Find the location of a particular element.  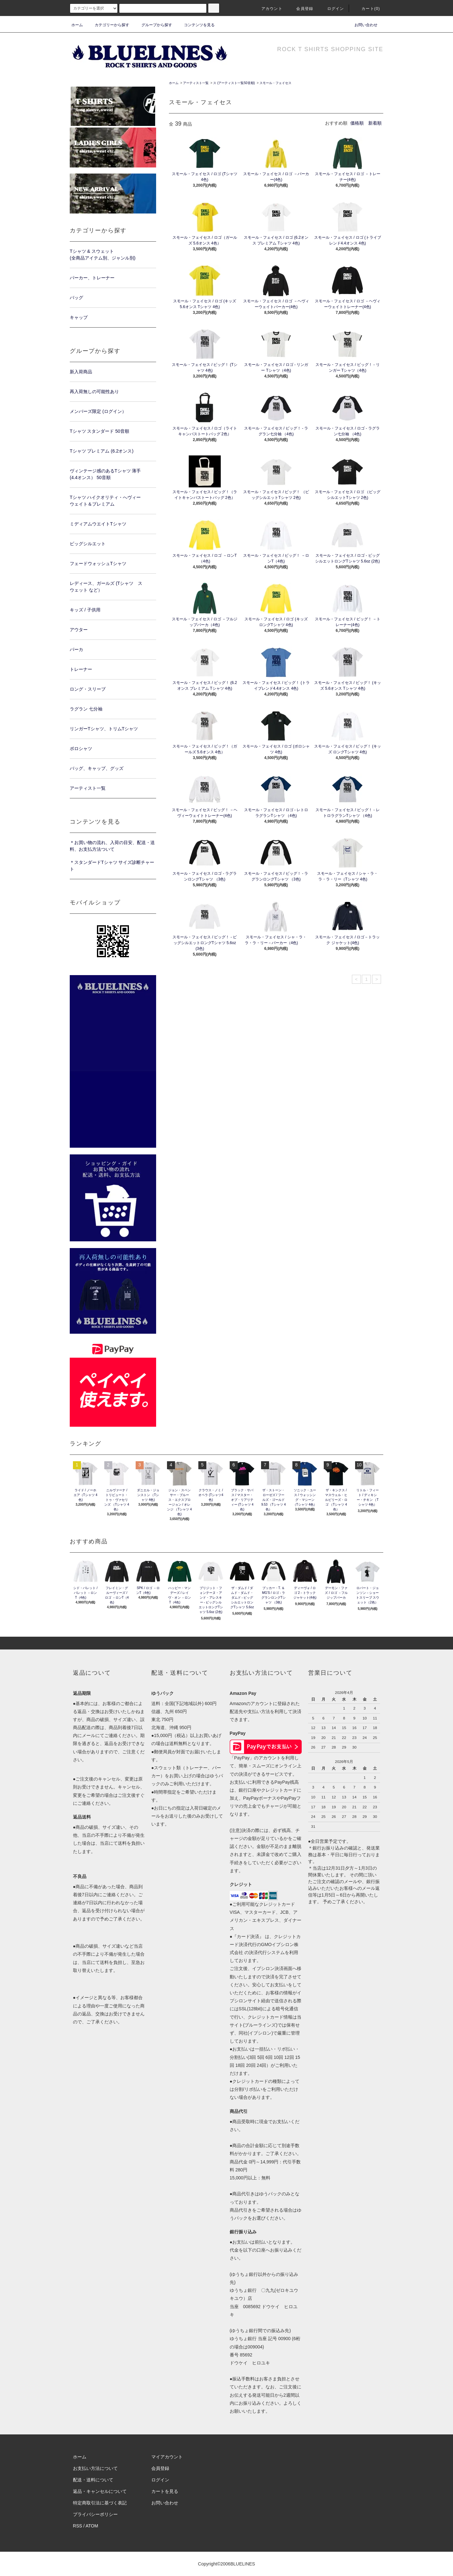

返品・キャンセルについて is located at coordinates (100, 2491).